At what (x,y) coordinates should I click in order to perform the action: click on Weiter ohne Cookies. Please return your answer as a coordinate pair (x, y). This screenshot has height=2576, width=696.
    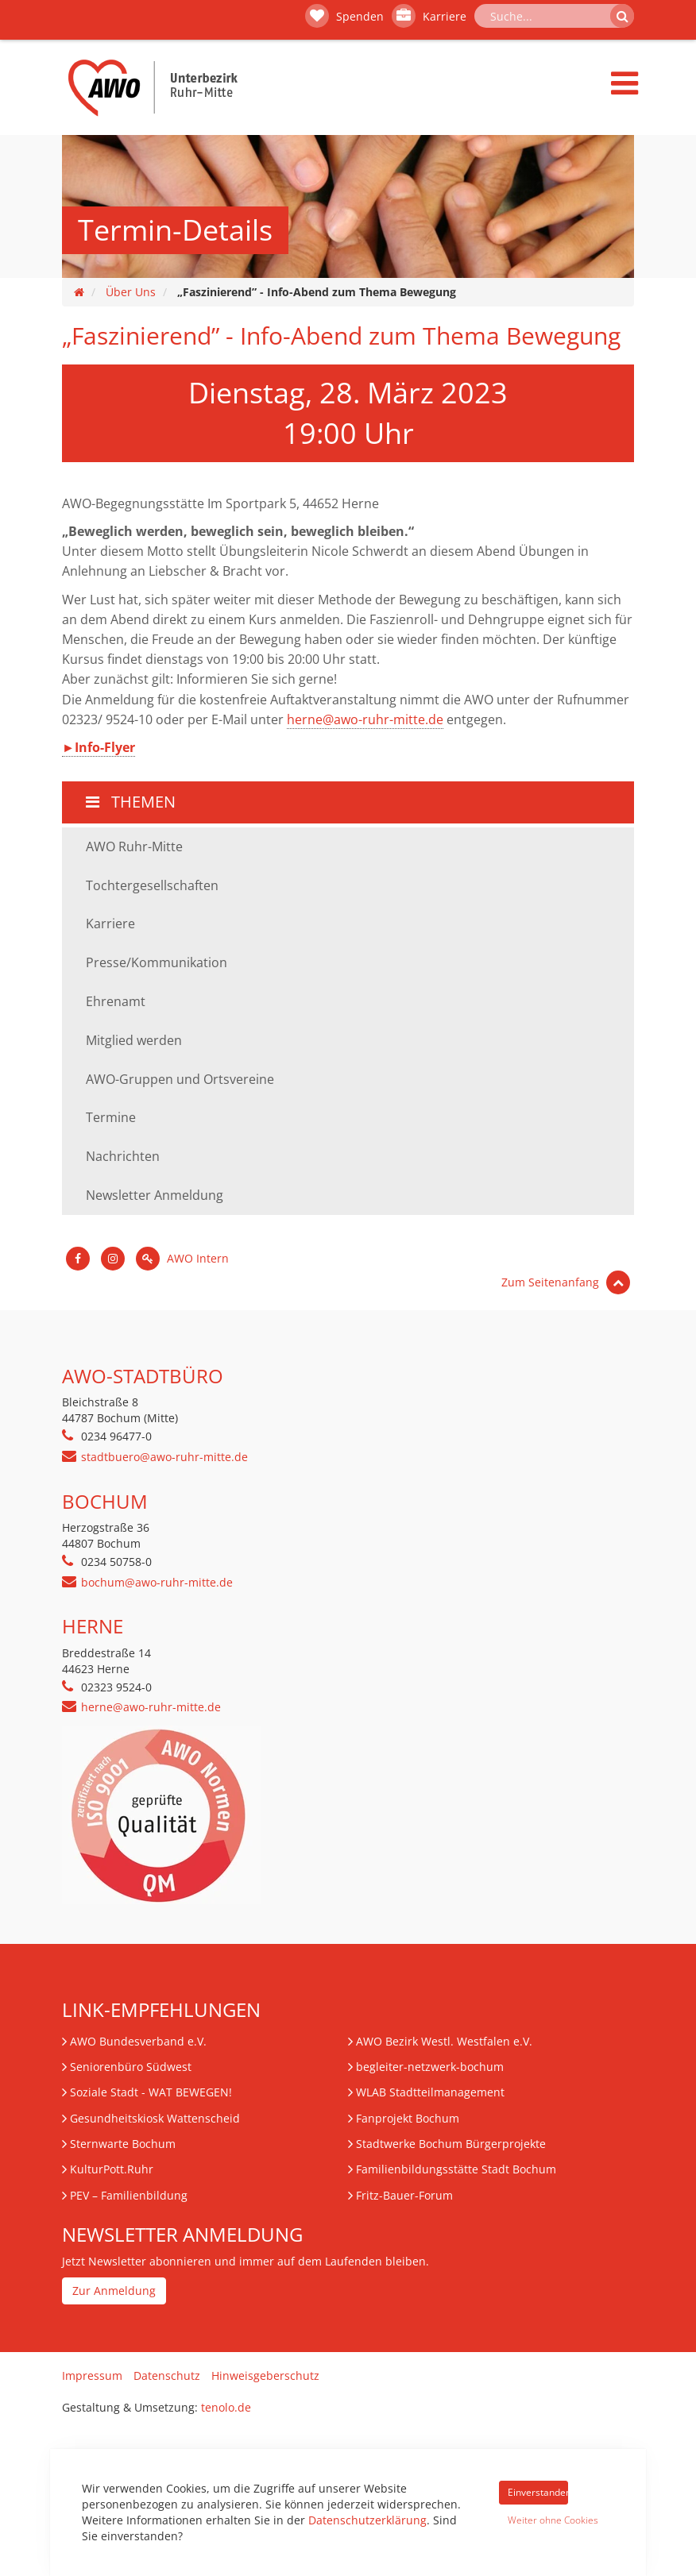
    Looking at the image, I should click on (538, 2520).